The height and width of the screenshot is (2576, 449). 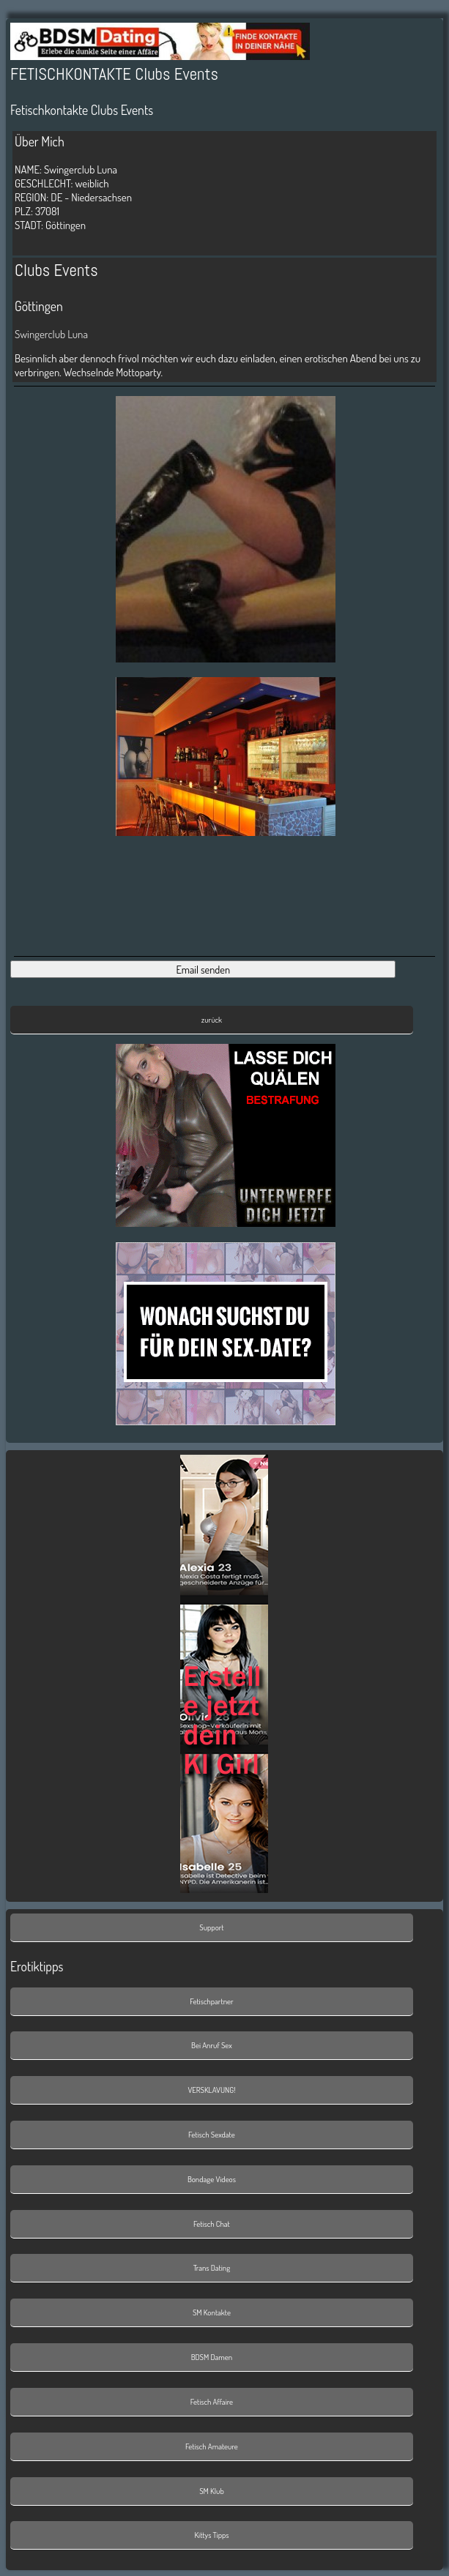 What do you see at coordinates (211, 2224) in the screenshot?
I see `Fetisch Chat` at bounding box center [211, 2224].